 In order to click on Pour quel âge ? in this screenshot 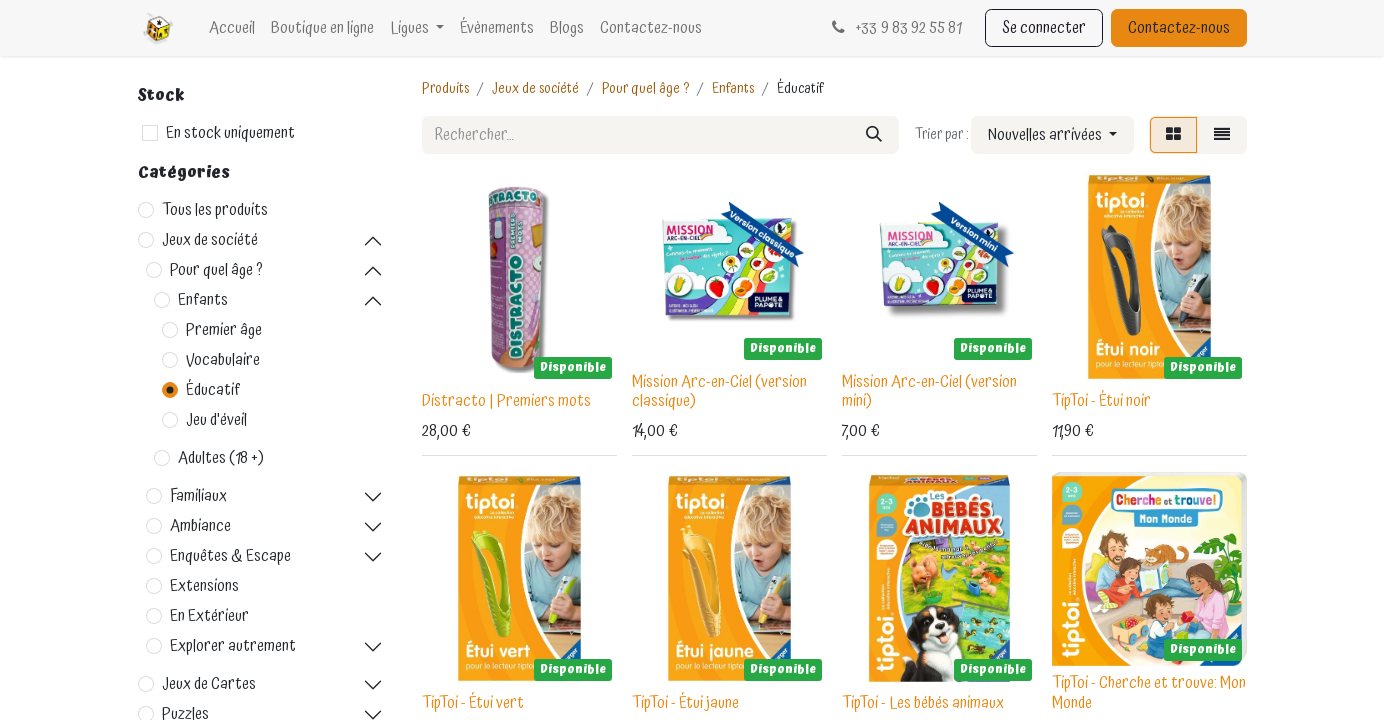, I will do `click(216, 270)`.